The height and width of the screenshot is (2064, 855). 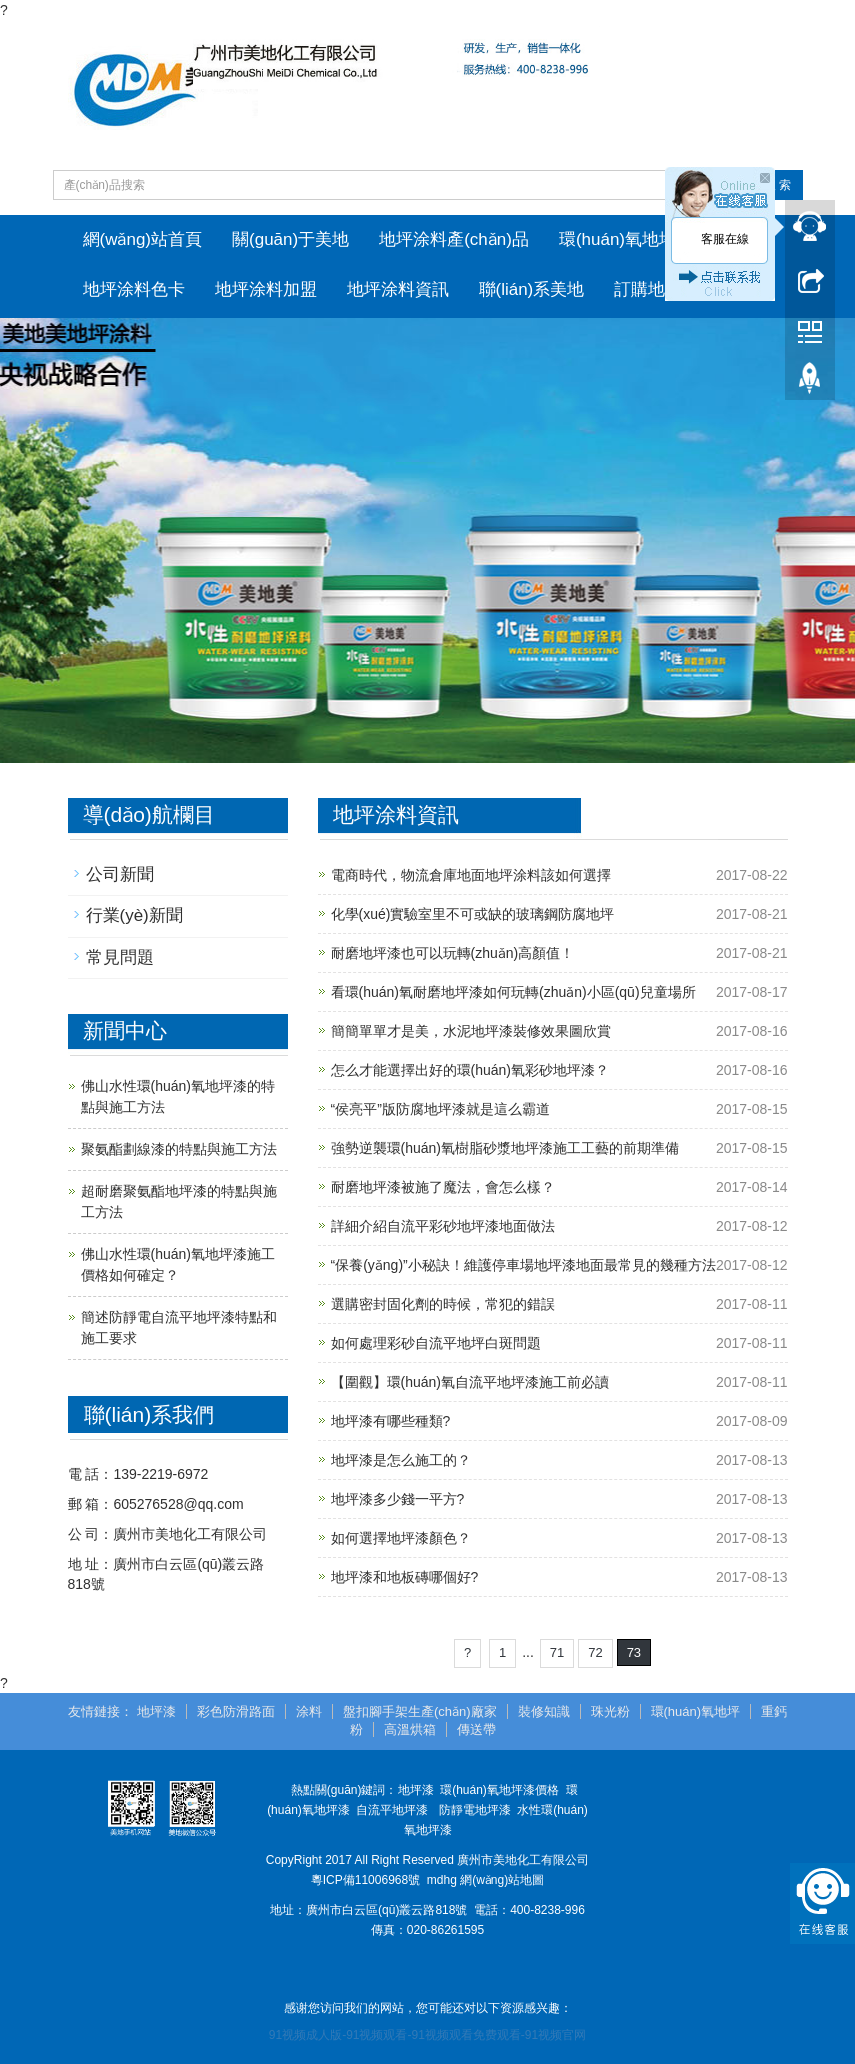 I want to click on 高溫烘箱, so click(x=410, y=1729).